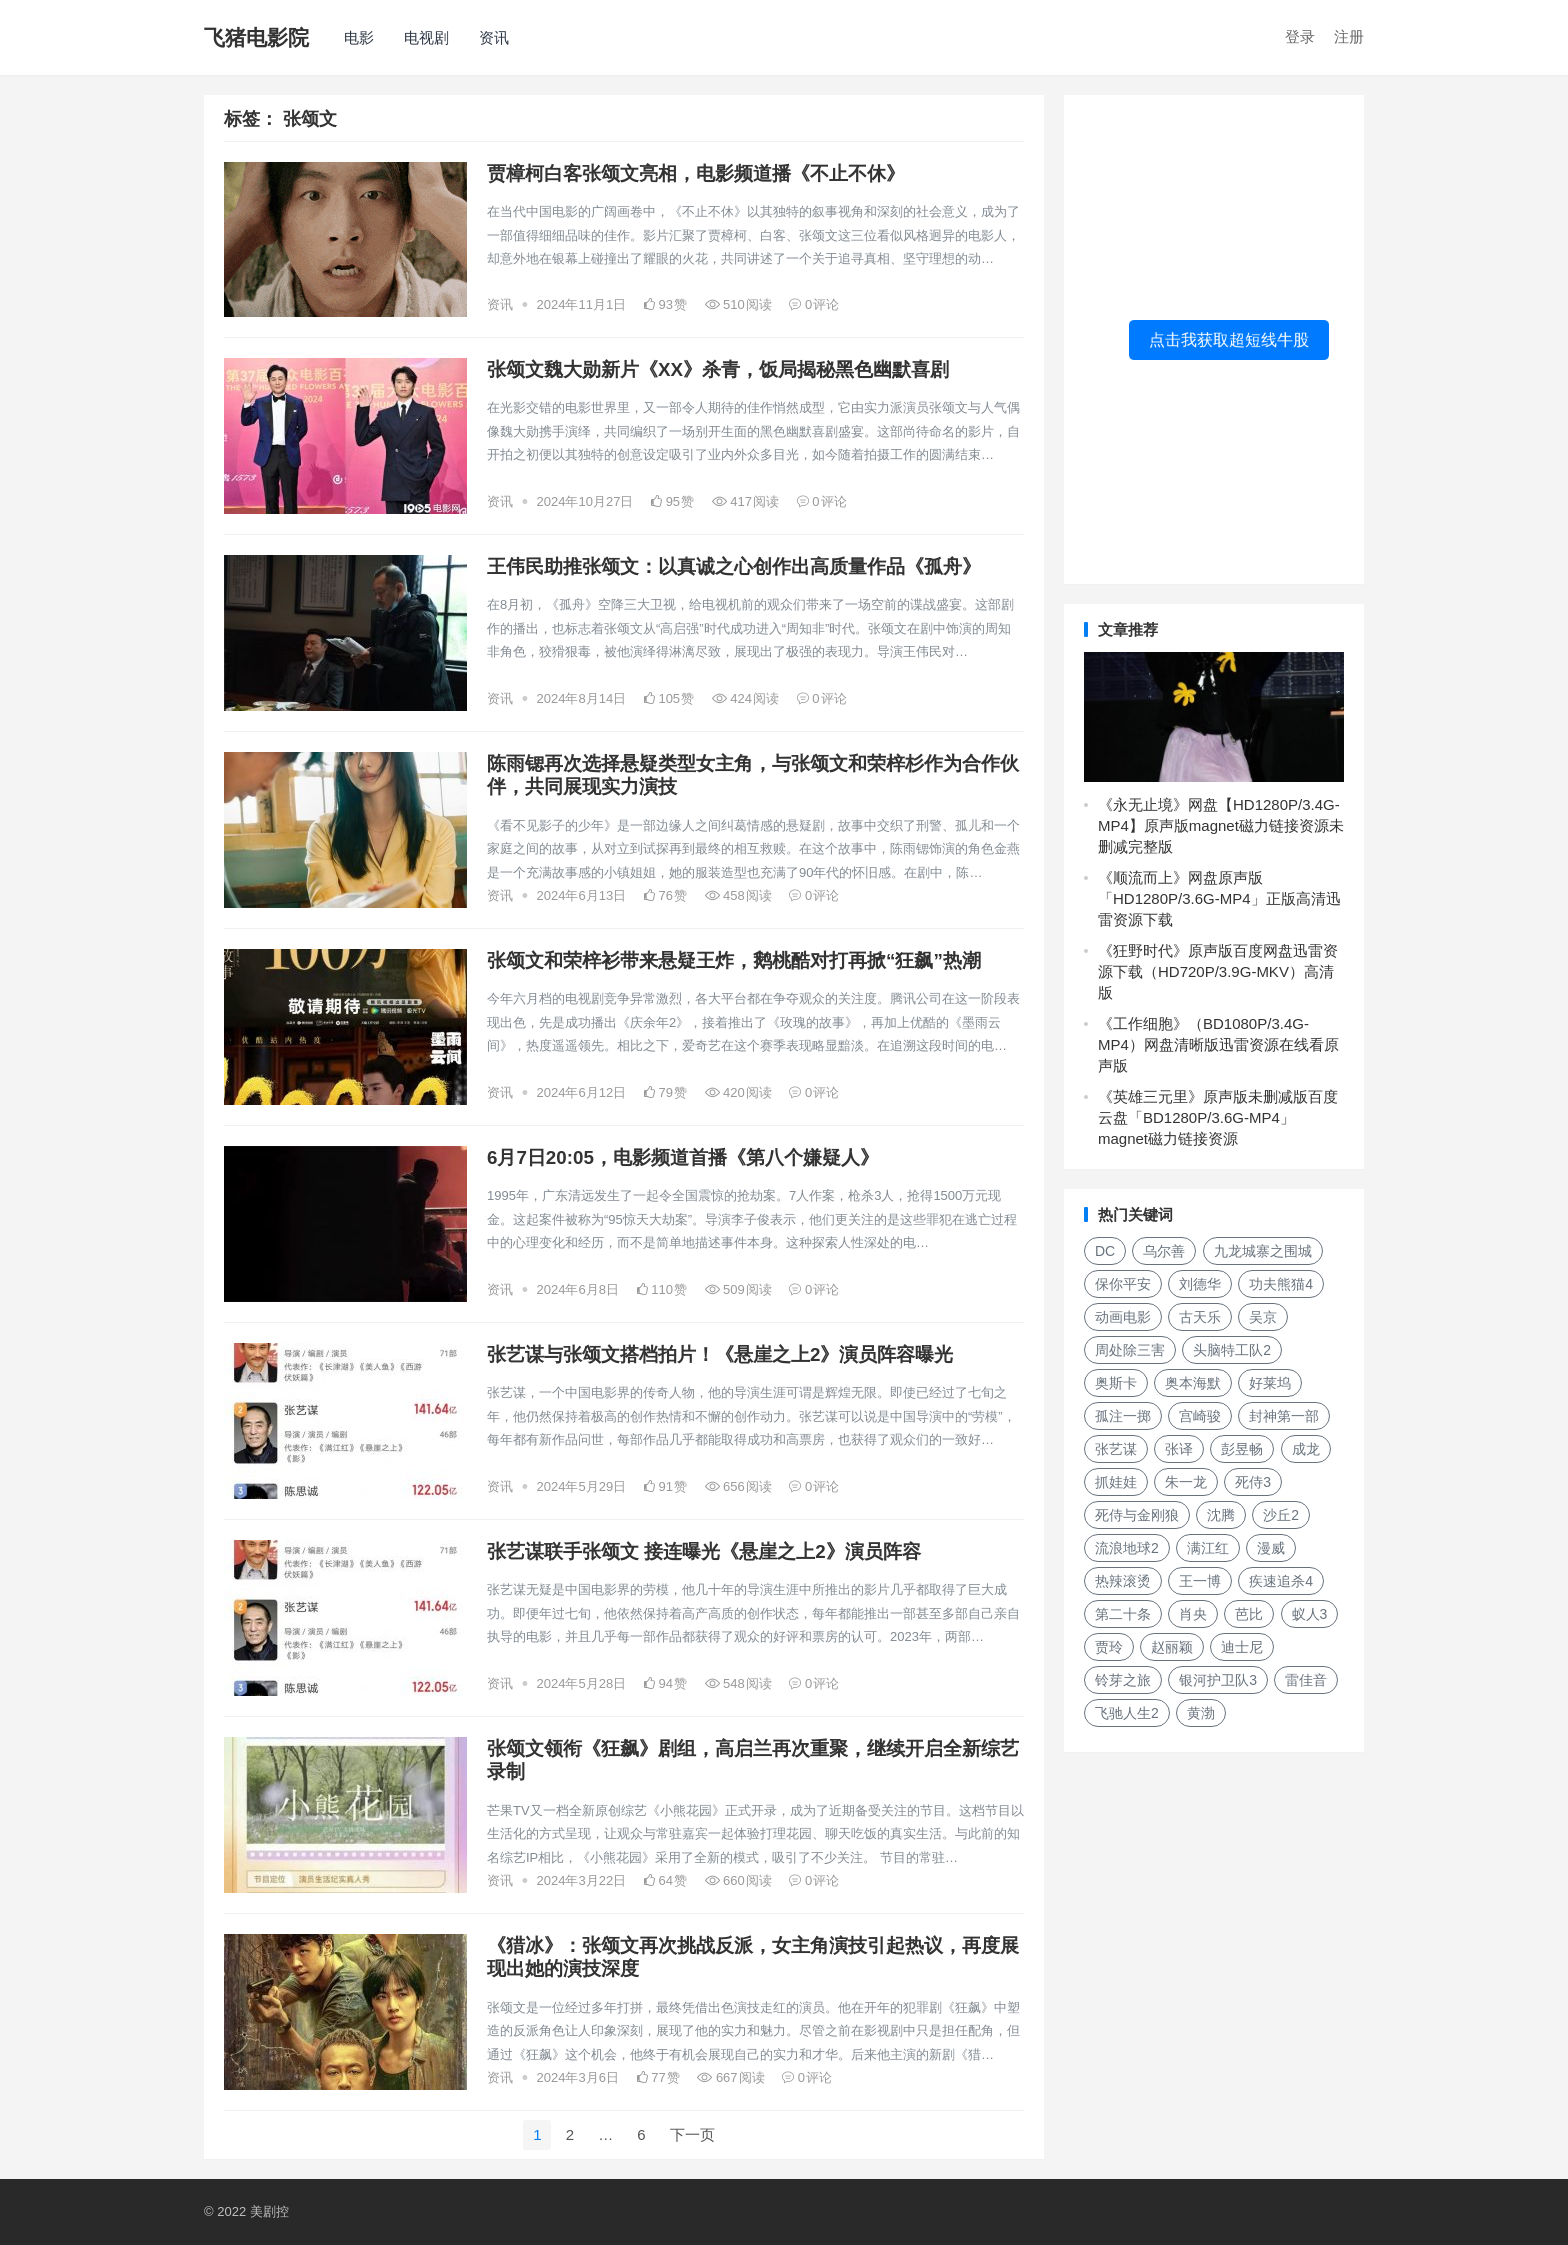  What do you see at coordinates (683, 1157) in the screenshot?
I see `6月7日20:05，电影频道首播《第八个嫌疑人》` at bounding box center [683, 1157].